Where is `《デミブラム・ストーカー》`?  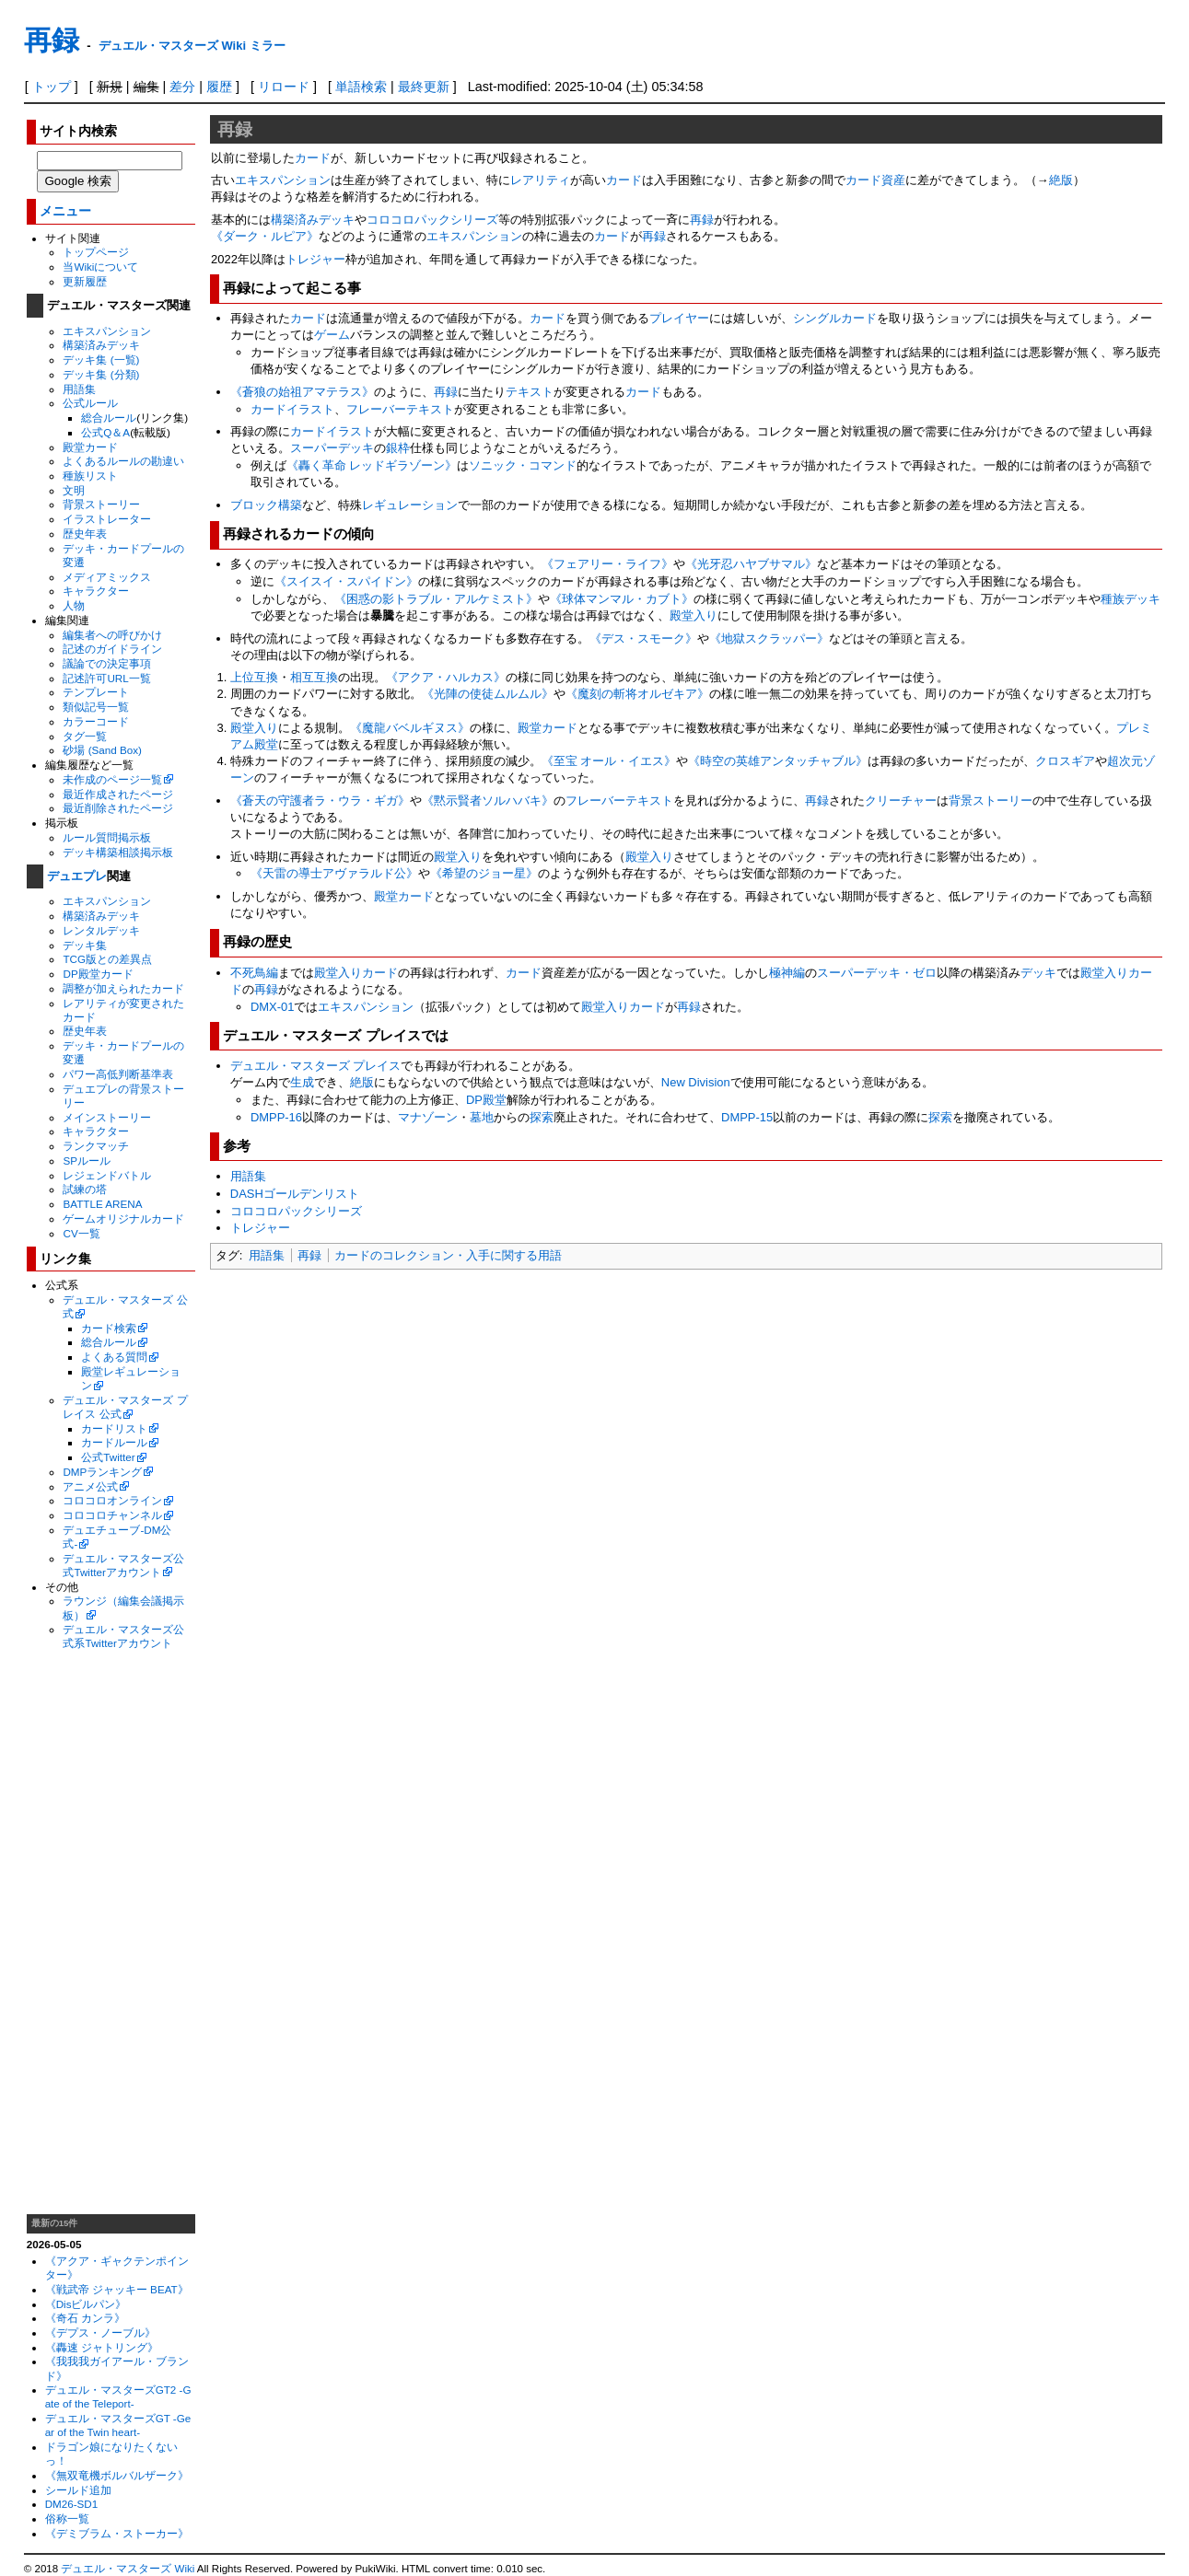
《デミブラム・ストーカー》 is located at coordinates (117, 2533).